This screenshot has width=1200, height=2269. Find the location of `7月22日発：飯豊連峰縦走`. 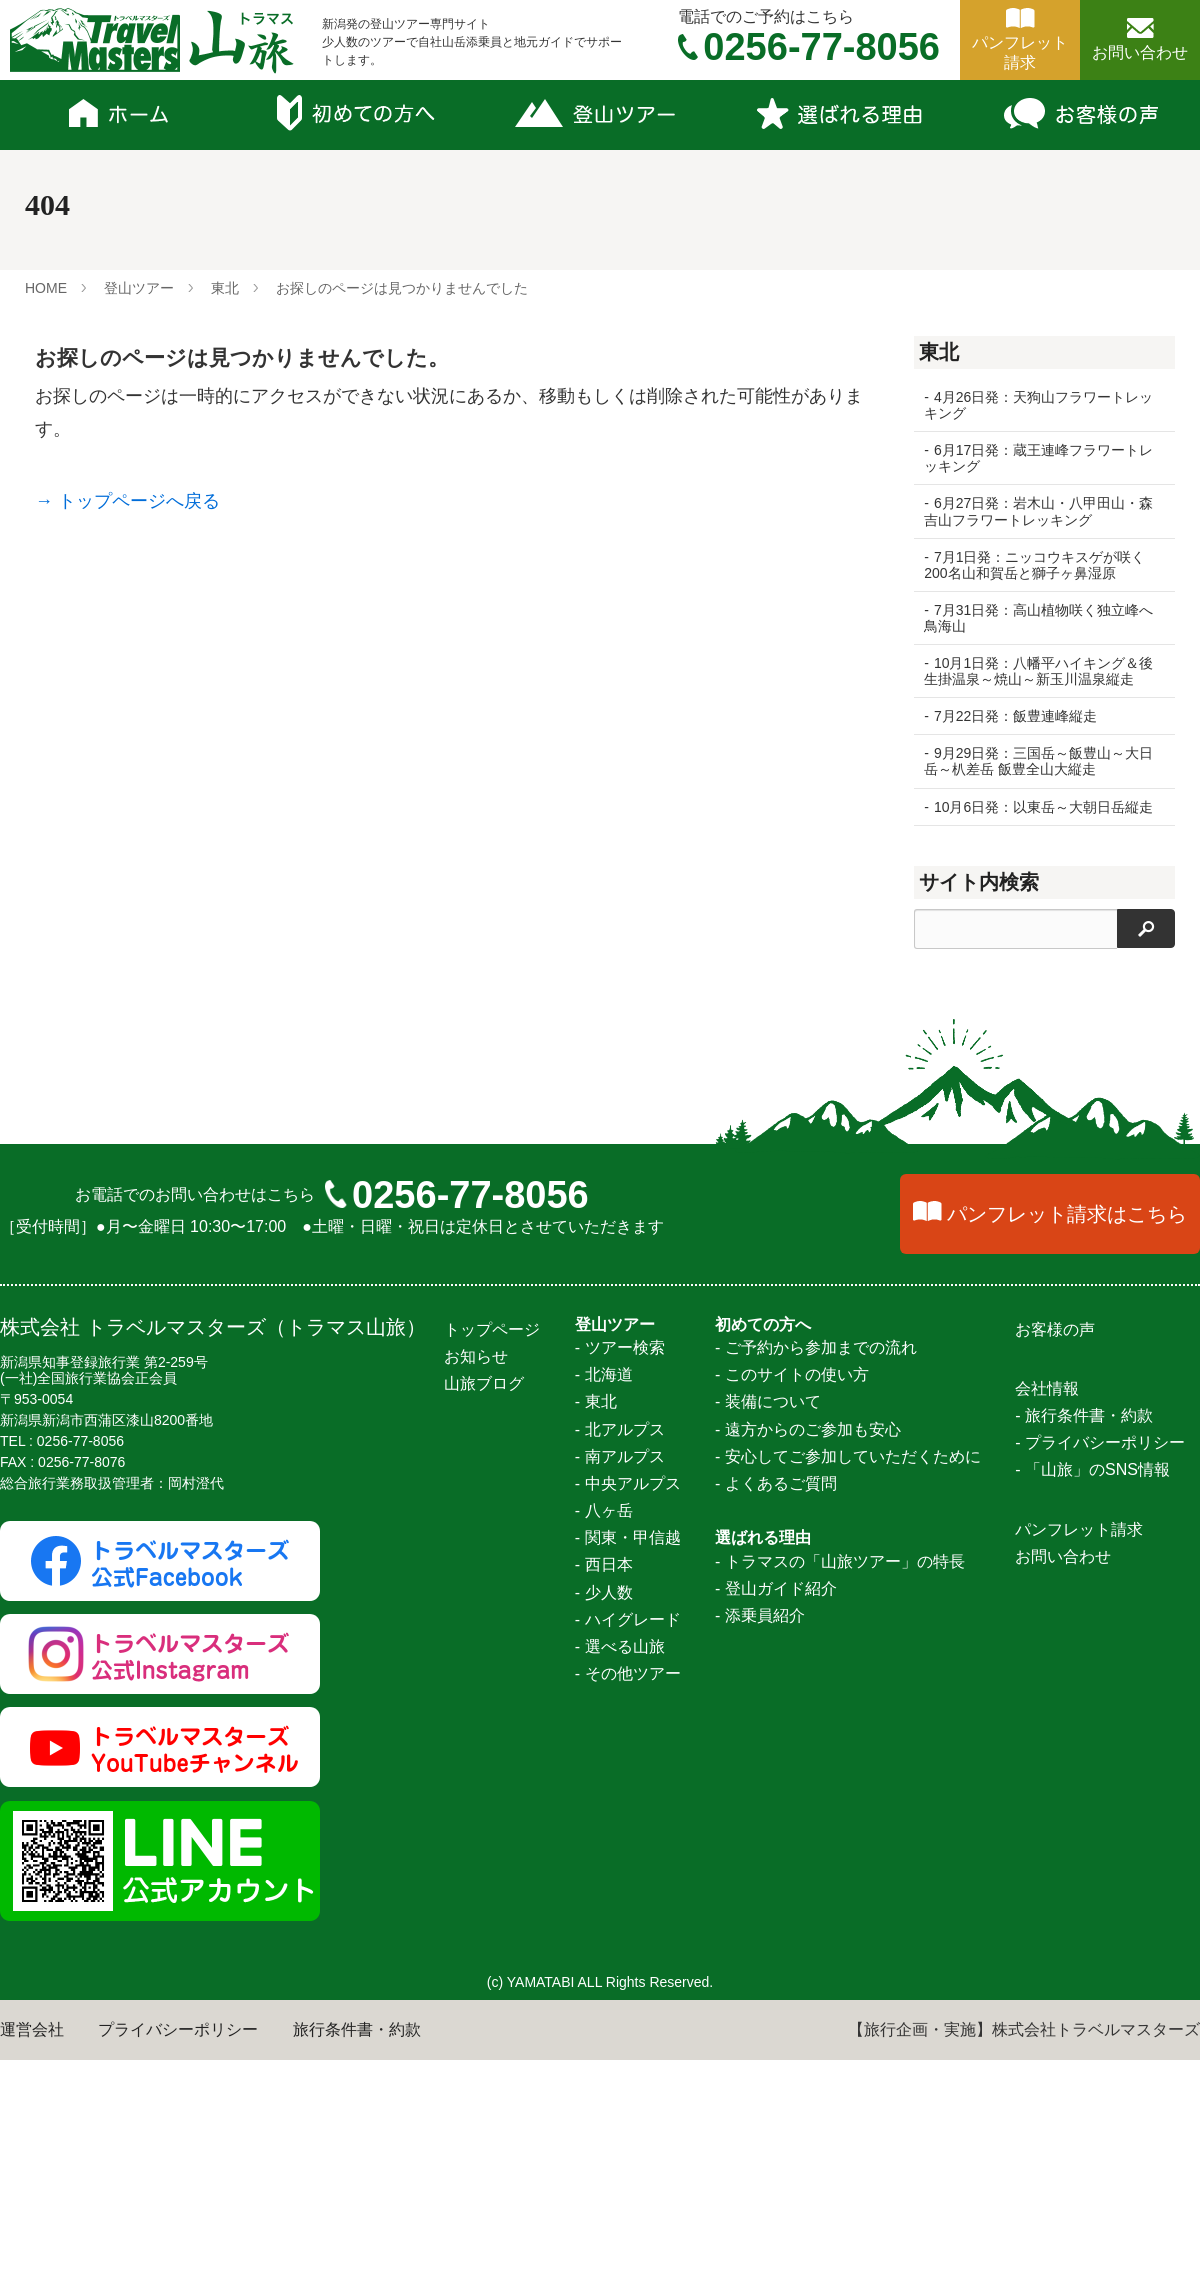

7月22日発：飯豊連峰縦走 is located at coordinates (1015, 716).